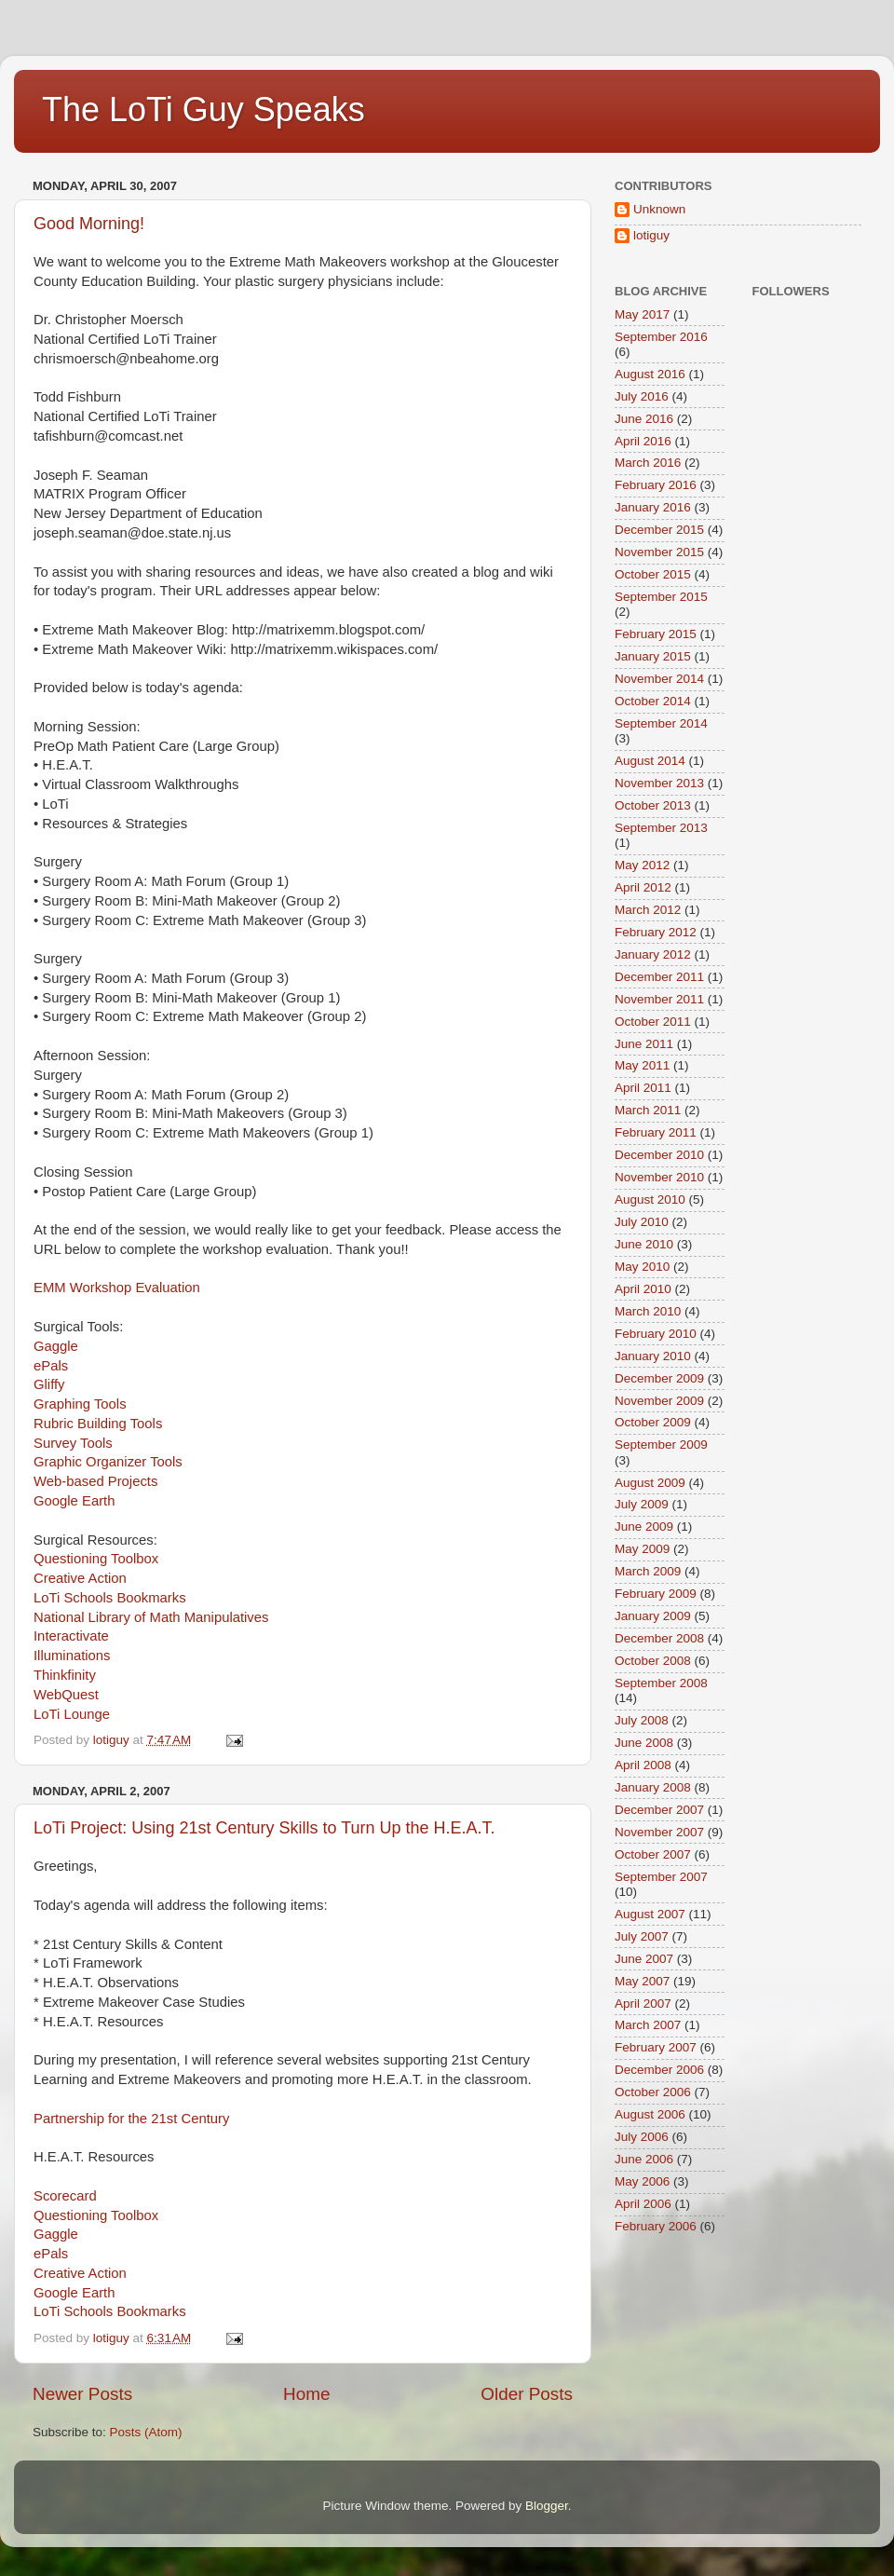  I want to click on Rubric Building Tools, so click(98, 1423).